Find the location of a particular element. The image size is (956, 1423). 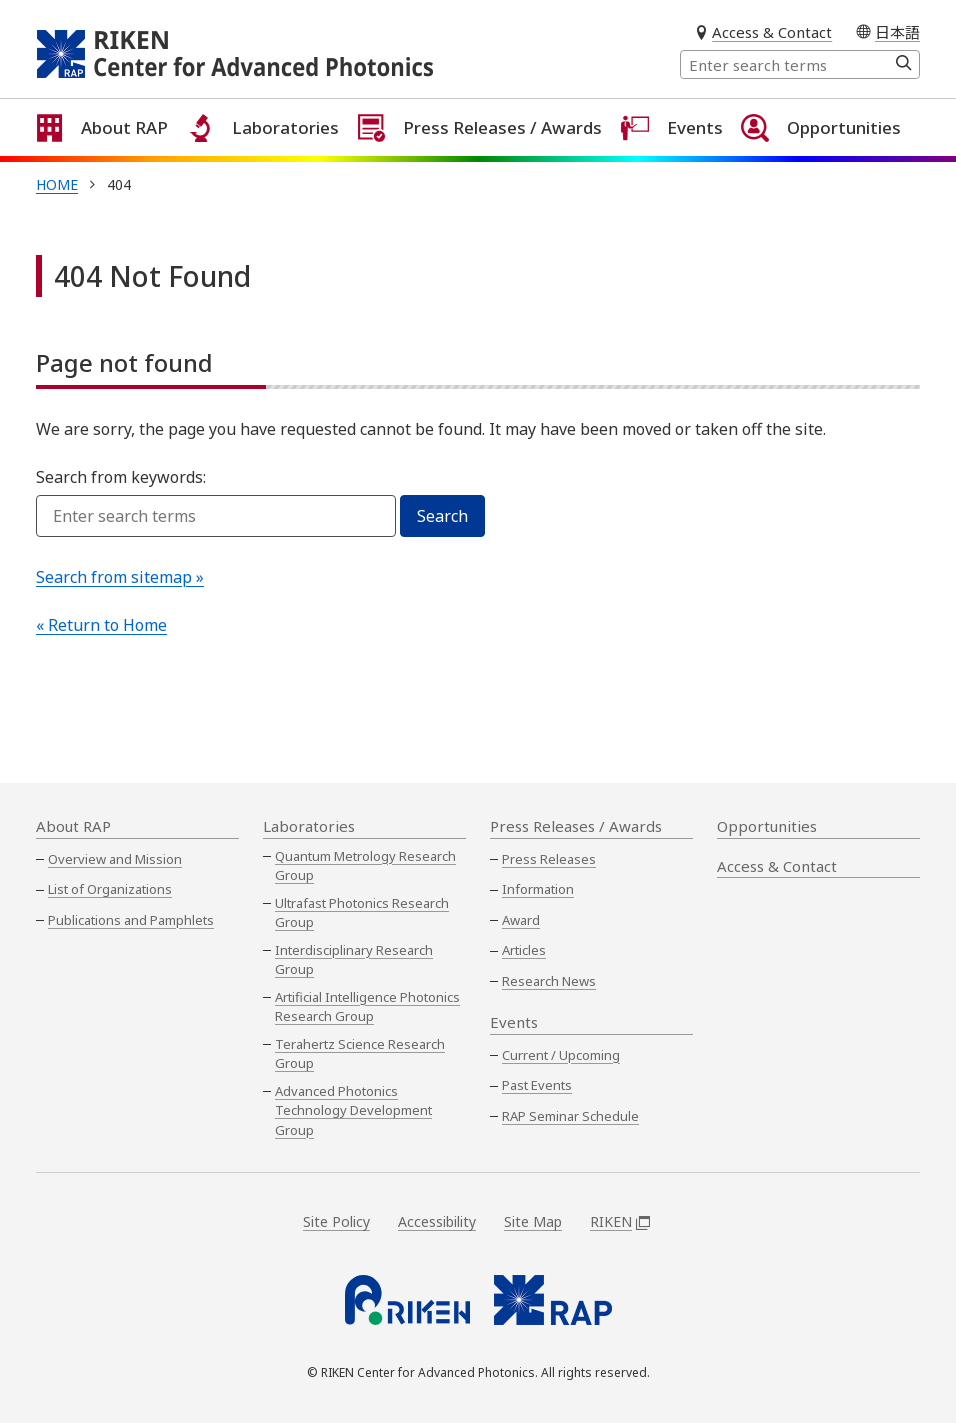

Quantum Metrology Research Group is located at coordinates (365, 866).